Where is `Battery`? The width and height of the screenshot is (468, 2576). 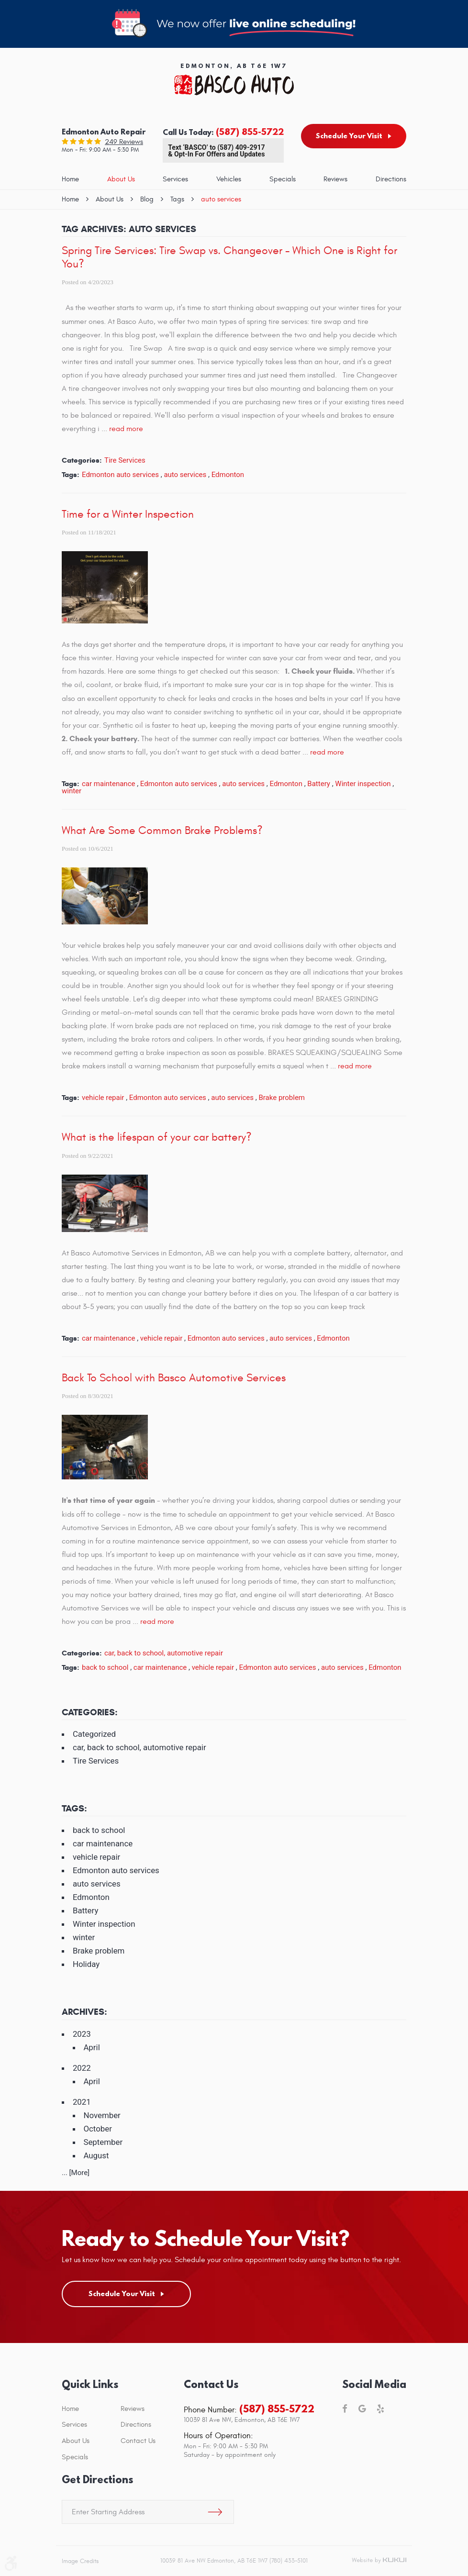 Battery is located at coordinates (318, 783).